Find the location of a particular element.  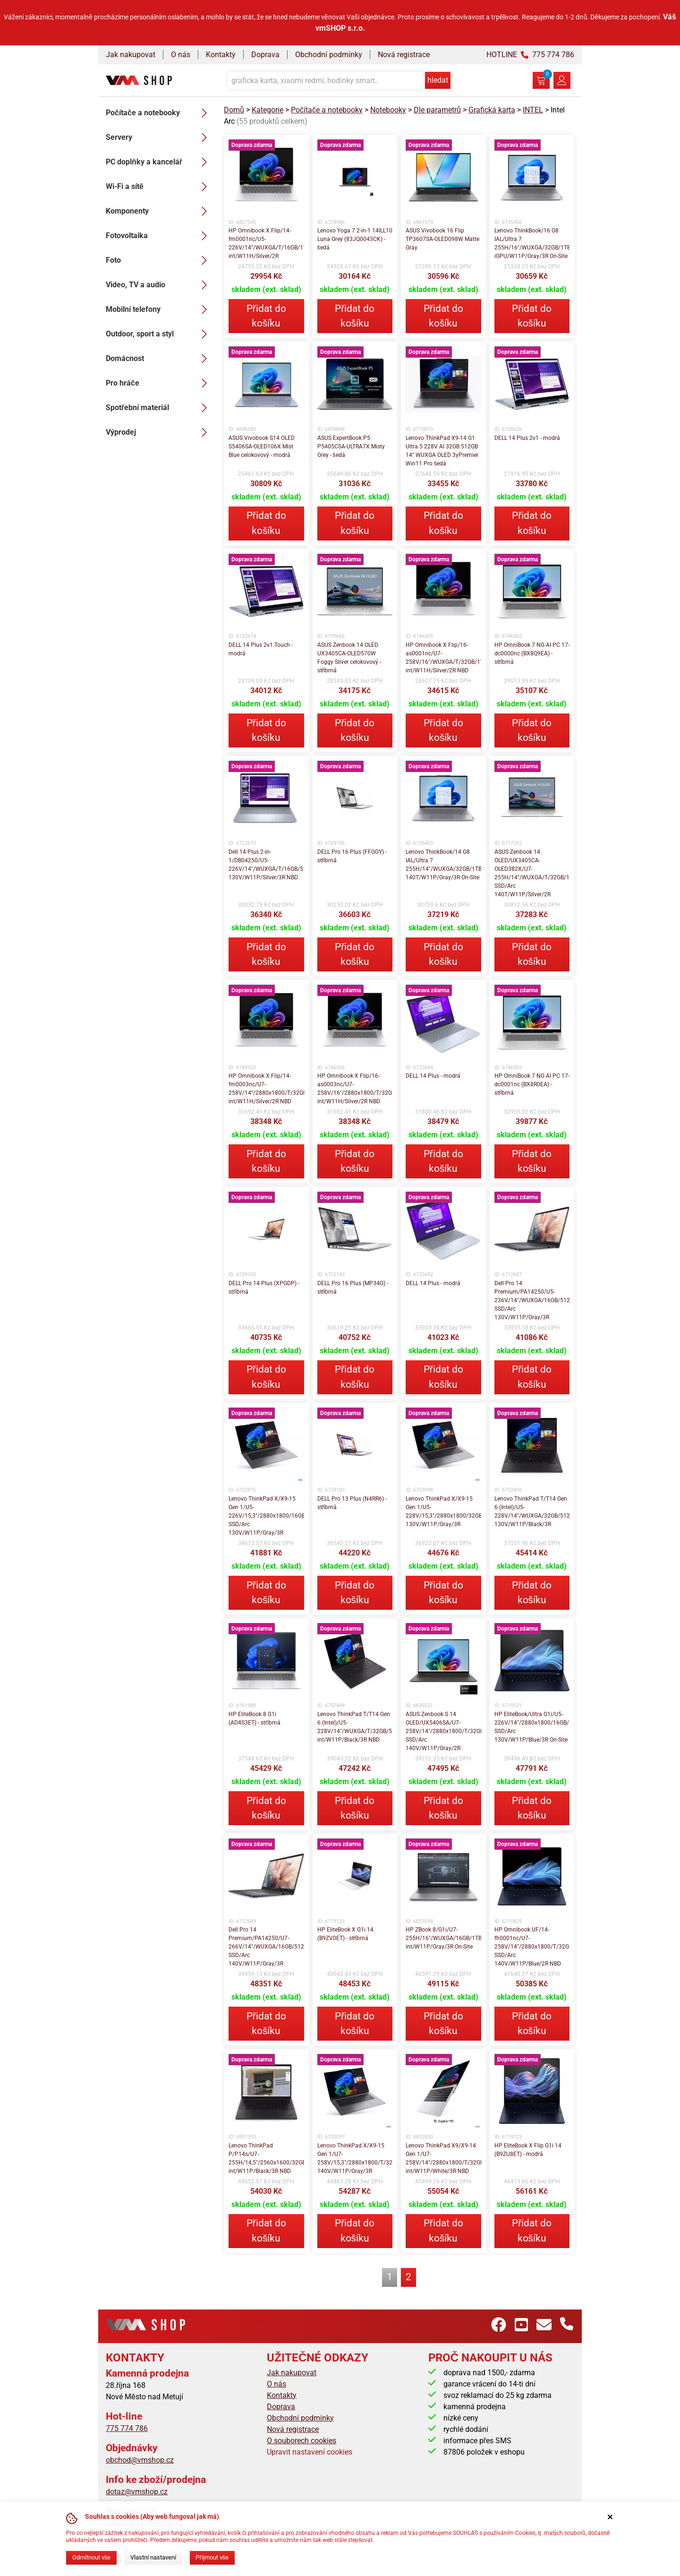

ASUS Zenbook S 14 OLED/UX5406SA/U7-258V/14"/2880x1800/T/32GB/1TB SSD/Arc 140V/W11P/Gray/2R is located at coordinates (443, 1731).